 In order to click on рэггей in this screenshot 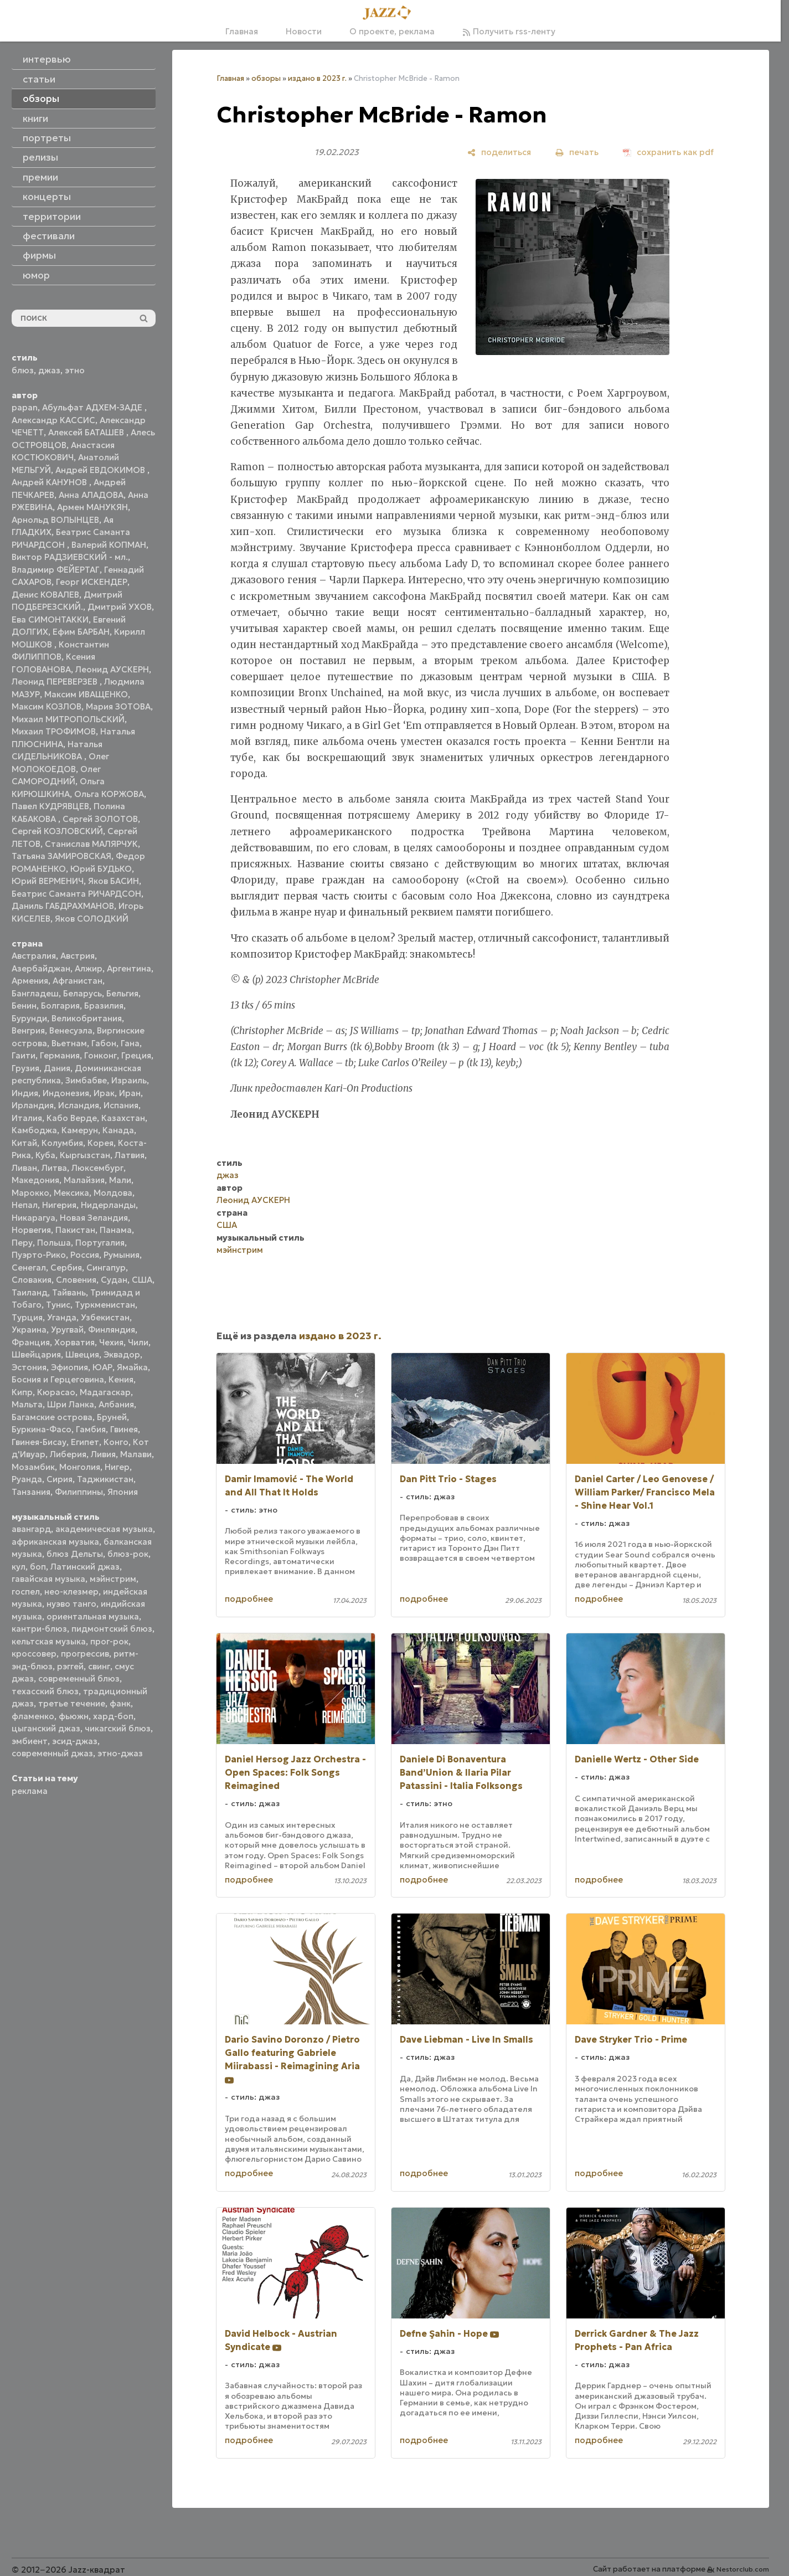, I will do `click(70, 1666)`.